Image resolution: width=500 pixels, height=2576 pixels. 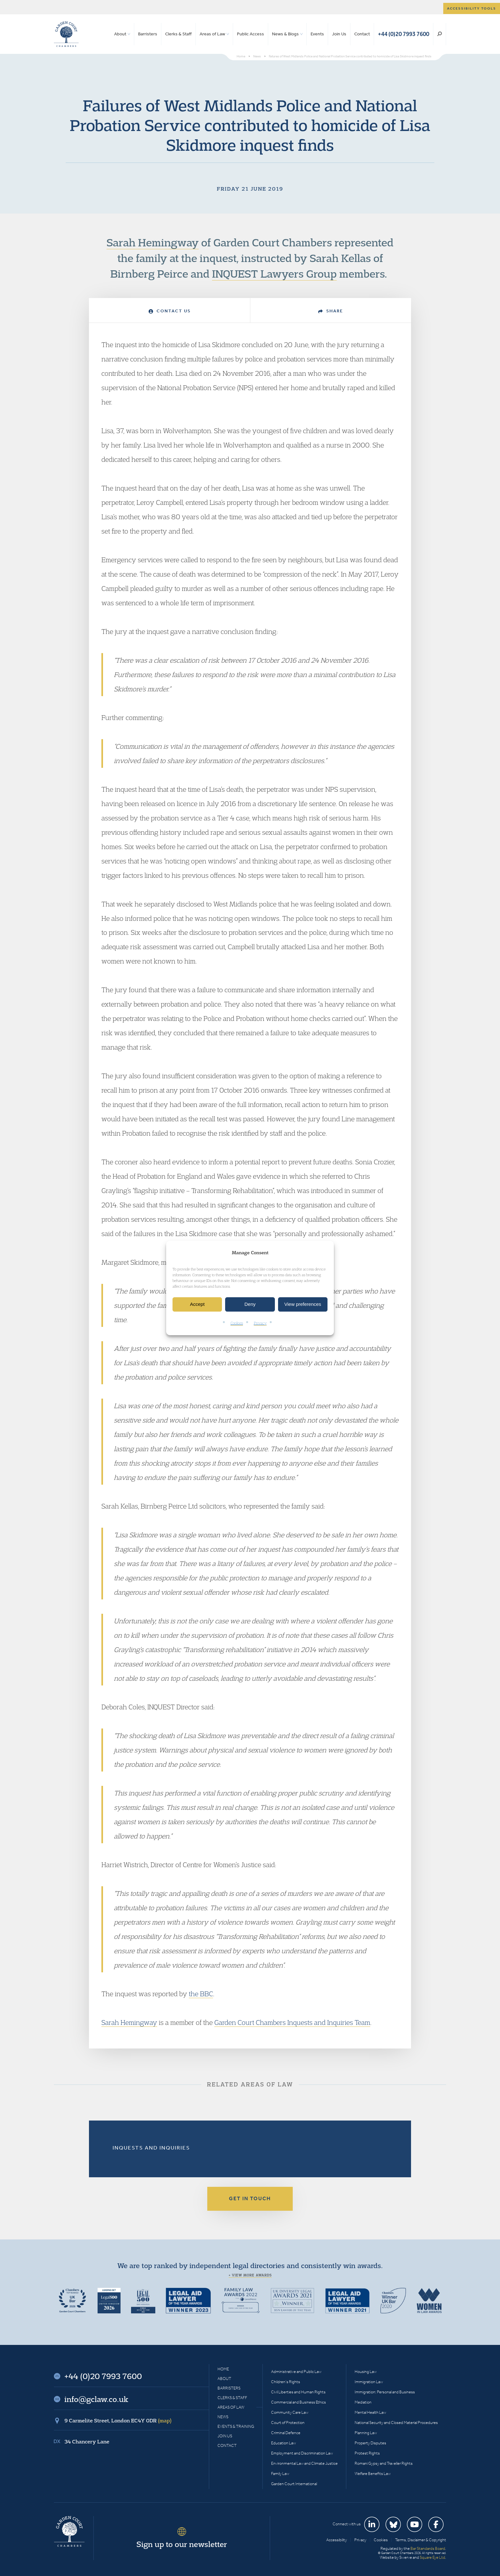 What do you see at coordinates (385, 2392) in the screenshot?
I see `Immigration: Personal and Business` at bounding box center [385, 2392].